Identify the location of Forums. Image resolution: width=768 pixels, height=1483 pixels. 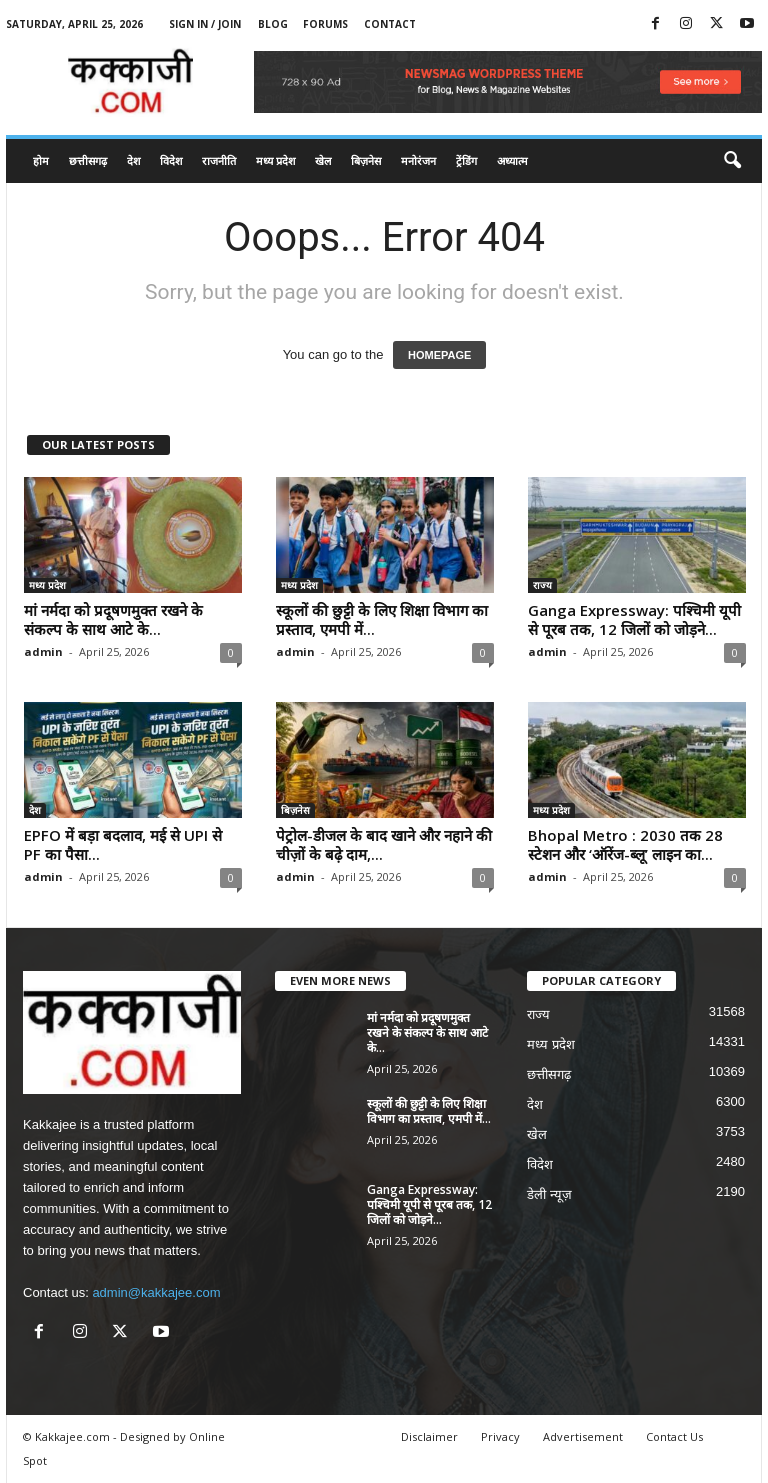
(325, 24).